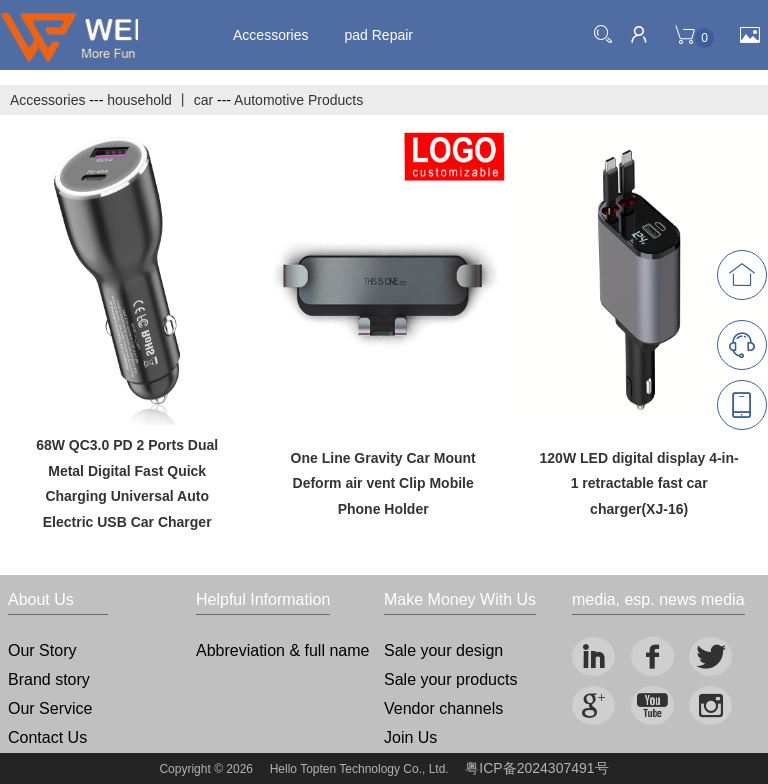 The width and height of the screenshot is (768, 784). Describe the element at coordinates (410, 737) in the screenshot. I see `Join Us` at that location.